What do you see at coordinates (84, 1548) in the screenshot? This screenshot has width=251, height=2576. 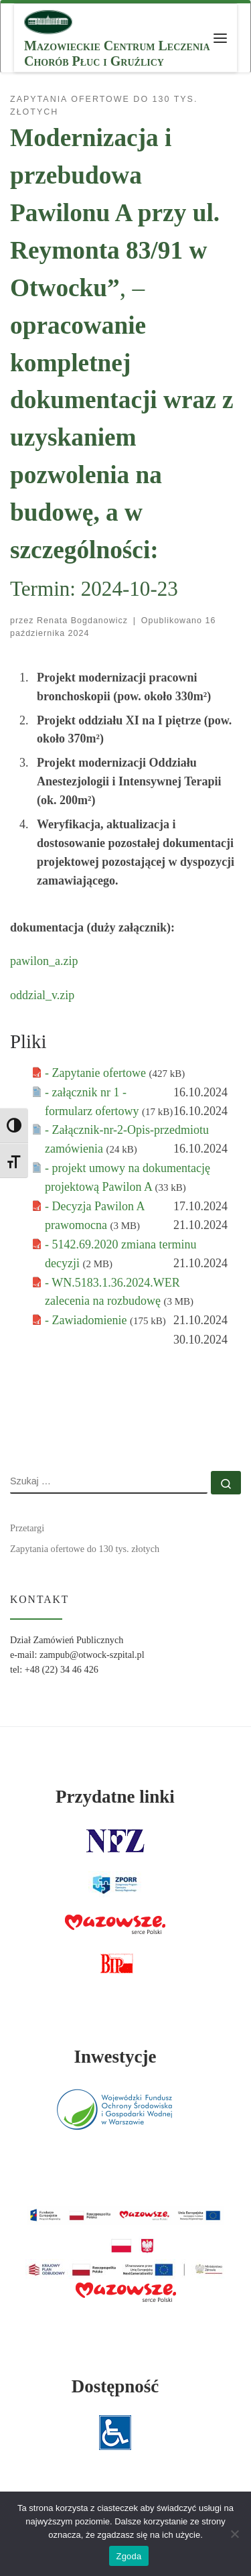 I see `Zapytania ofertowe do 130 tys. złotych` at bounding box center [84, 1548].